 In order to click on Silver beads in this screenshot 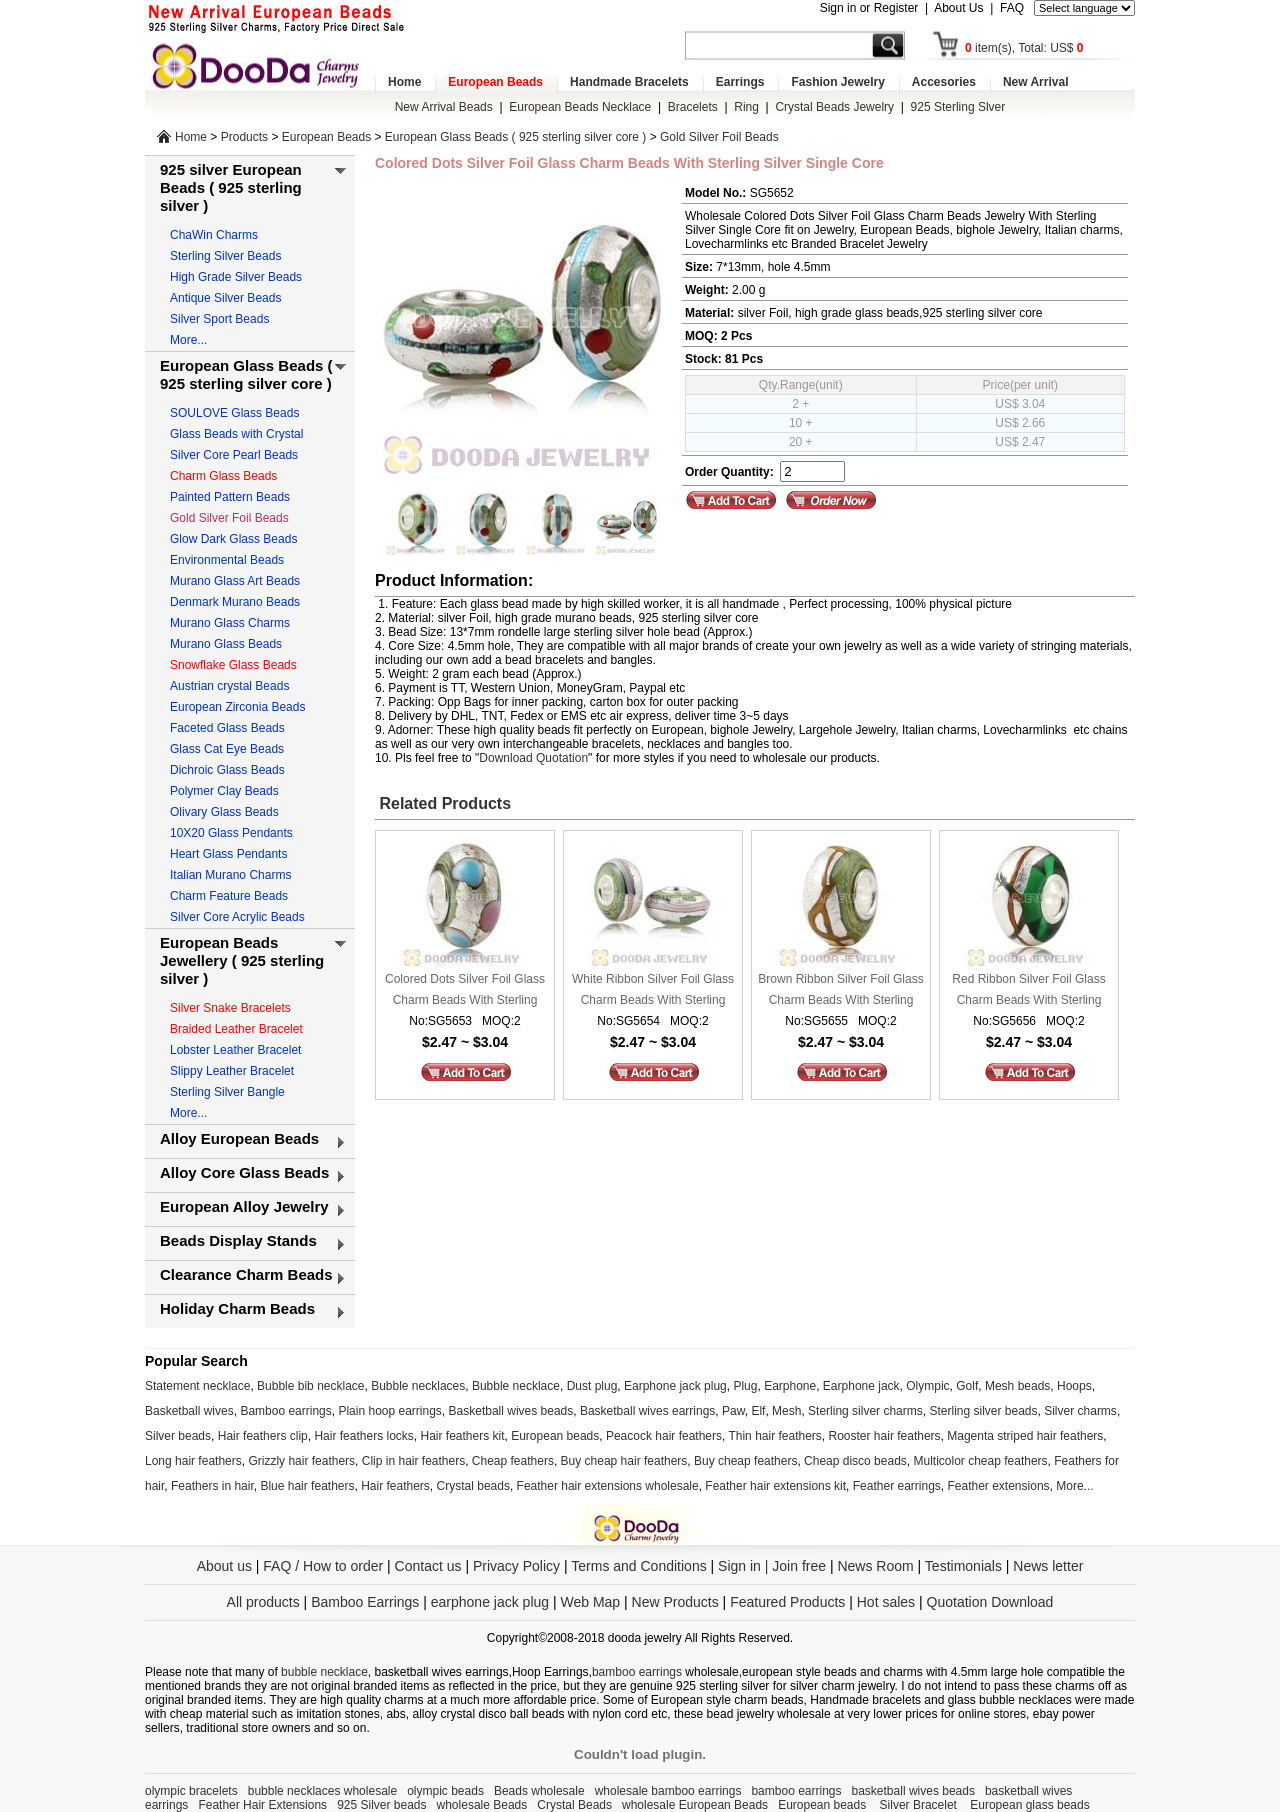, I will do `click(178, 1436)`.